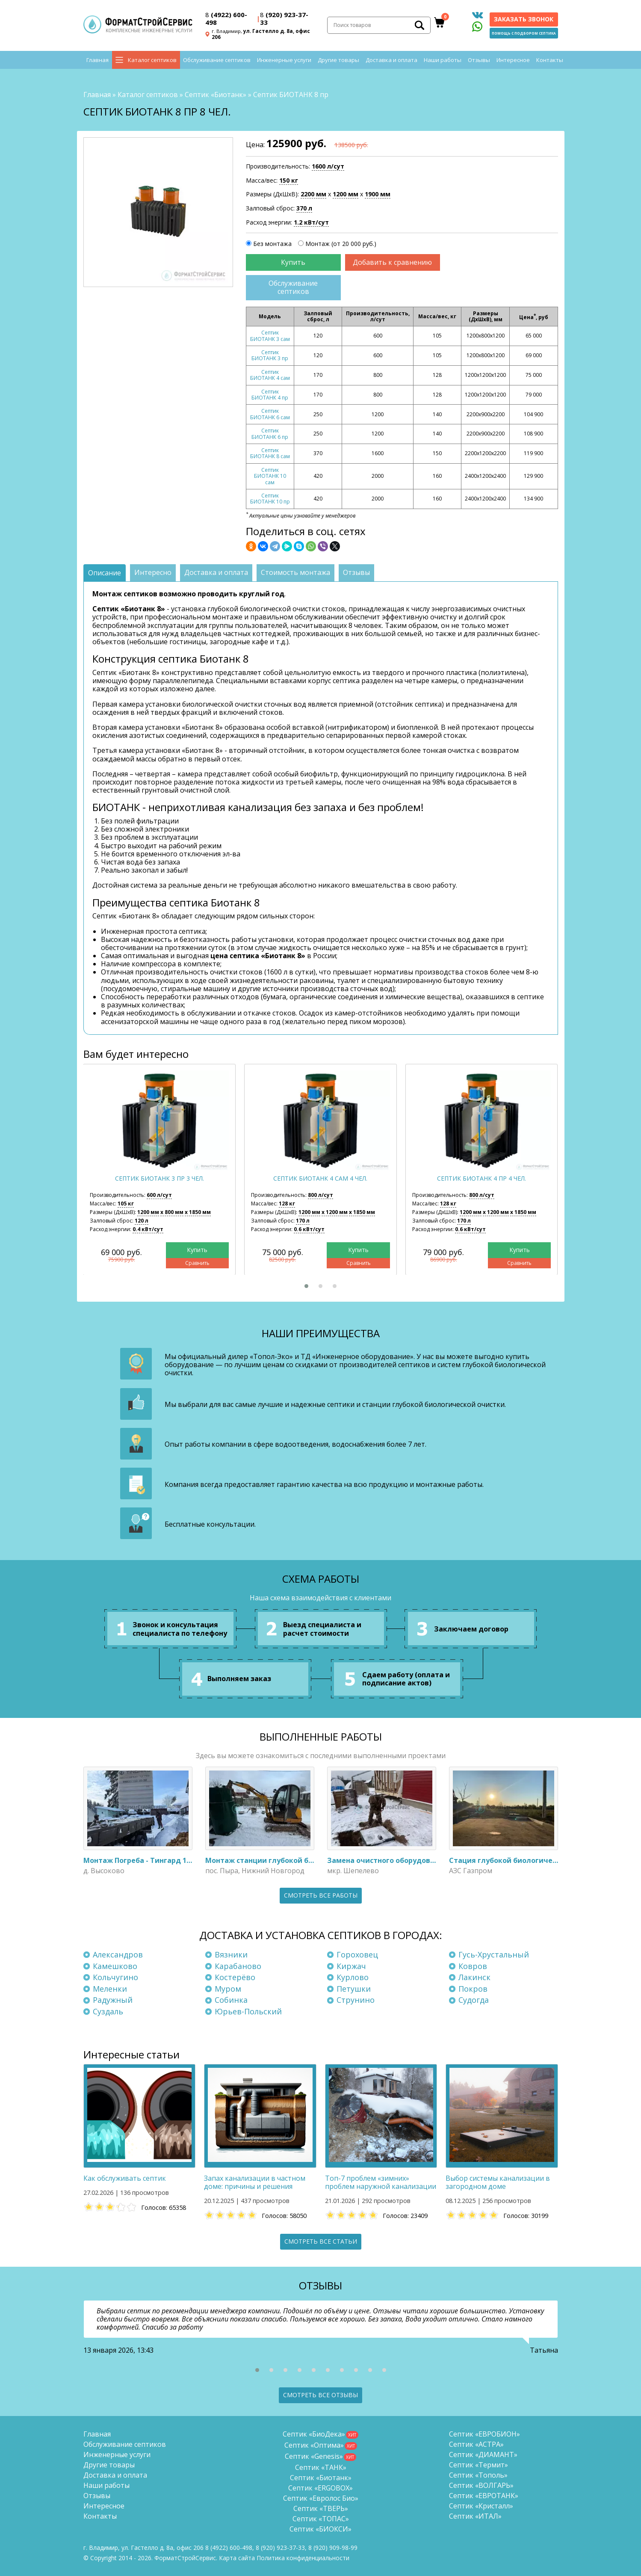 The image size is (641, 2576). I want to click on Септик «Биотанк», so click(215, 94).